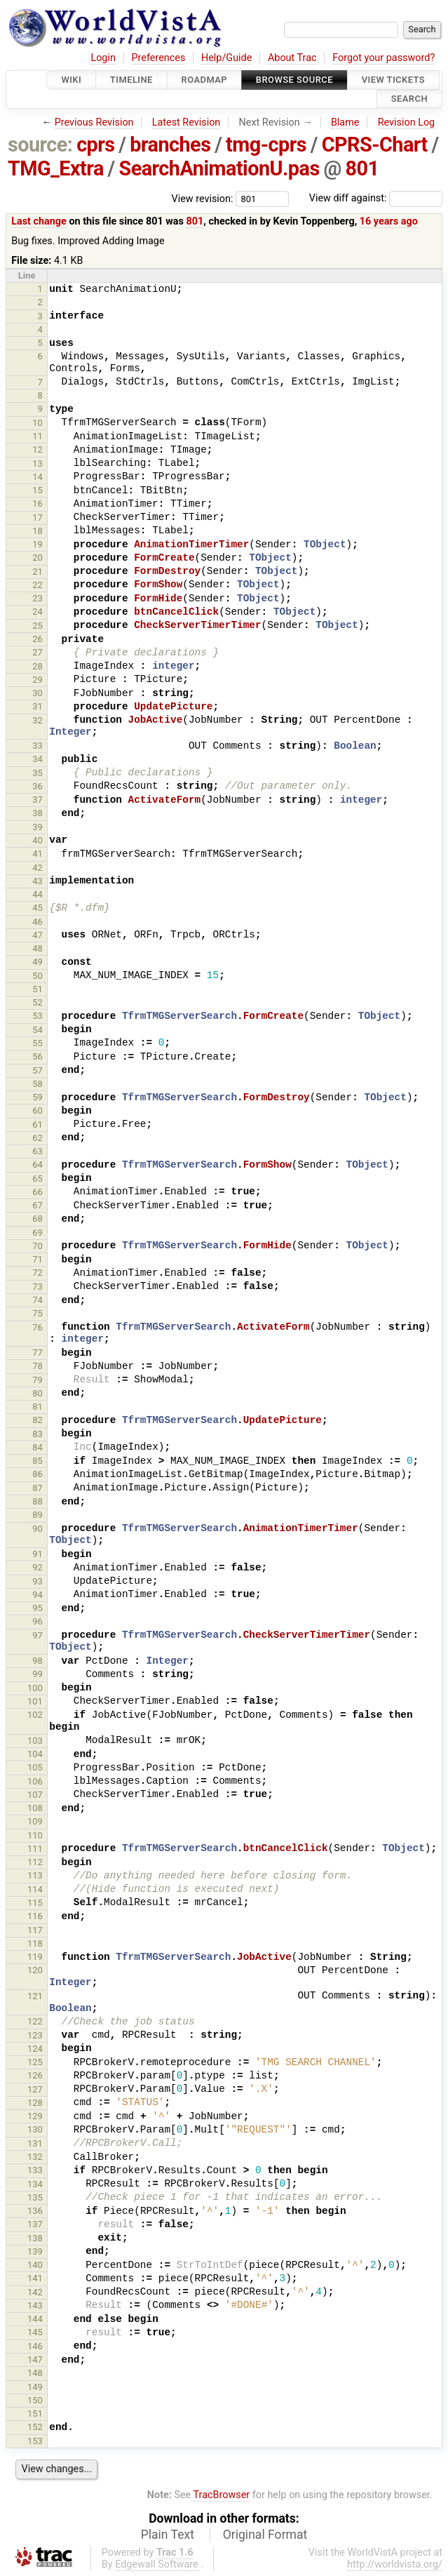 The height and width of the screenshot is (2576, 448). I want to click on 131, so click(35, 2143).